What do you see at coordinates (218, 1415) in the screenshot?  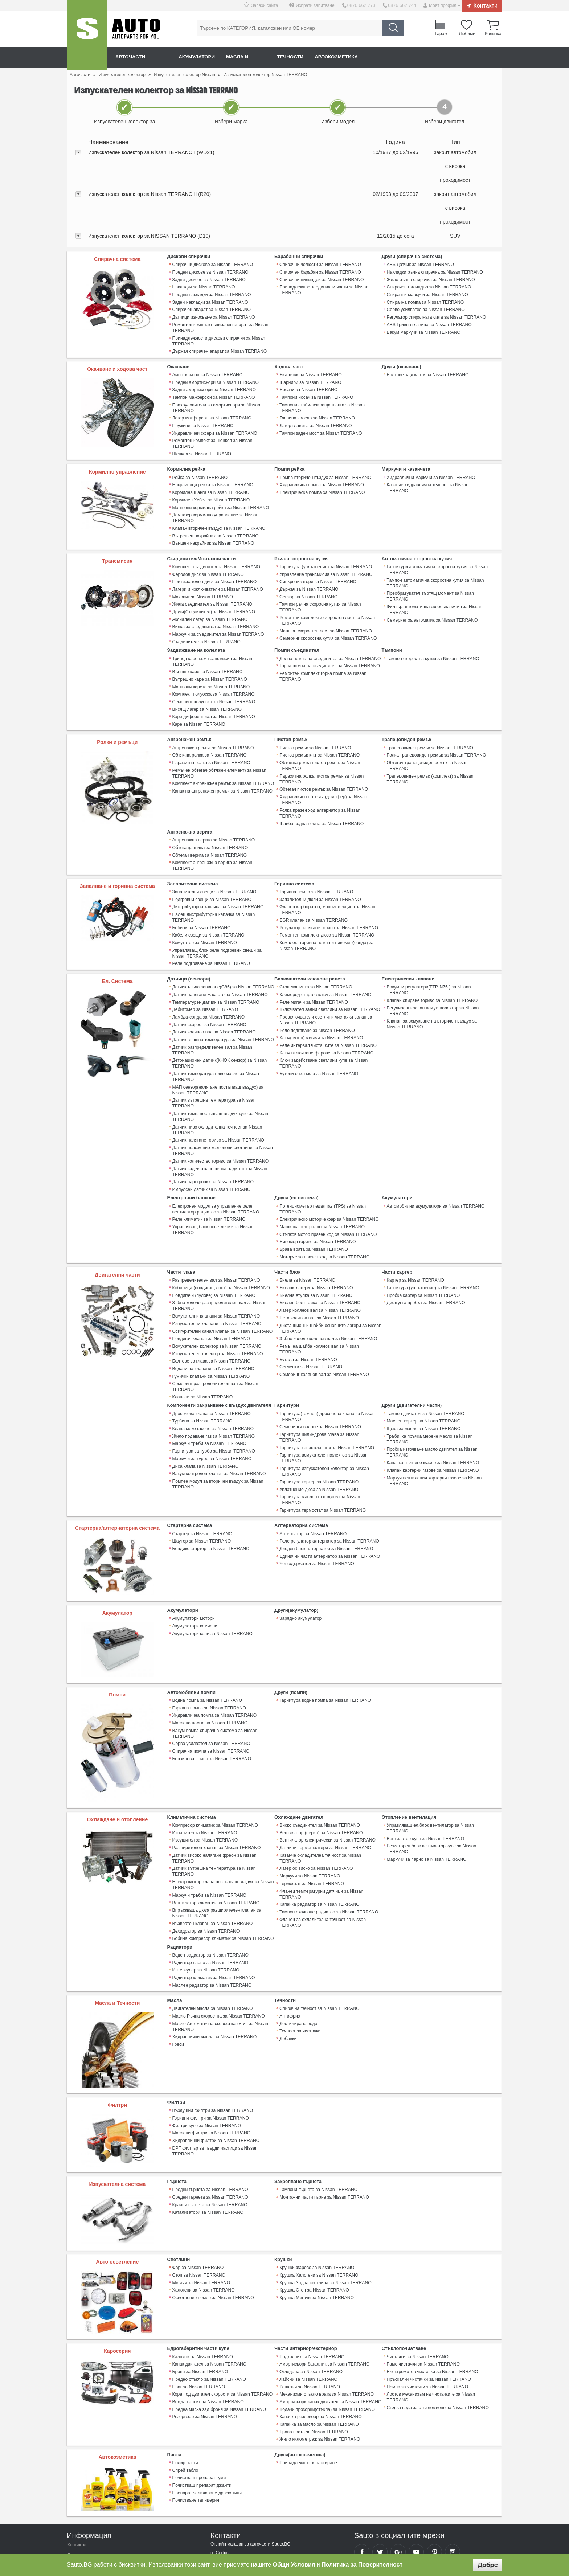 I see `Вакум контролен клапан за Nissan TERRANO` at bounding box center [218, 1415].